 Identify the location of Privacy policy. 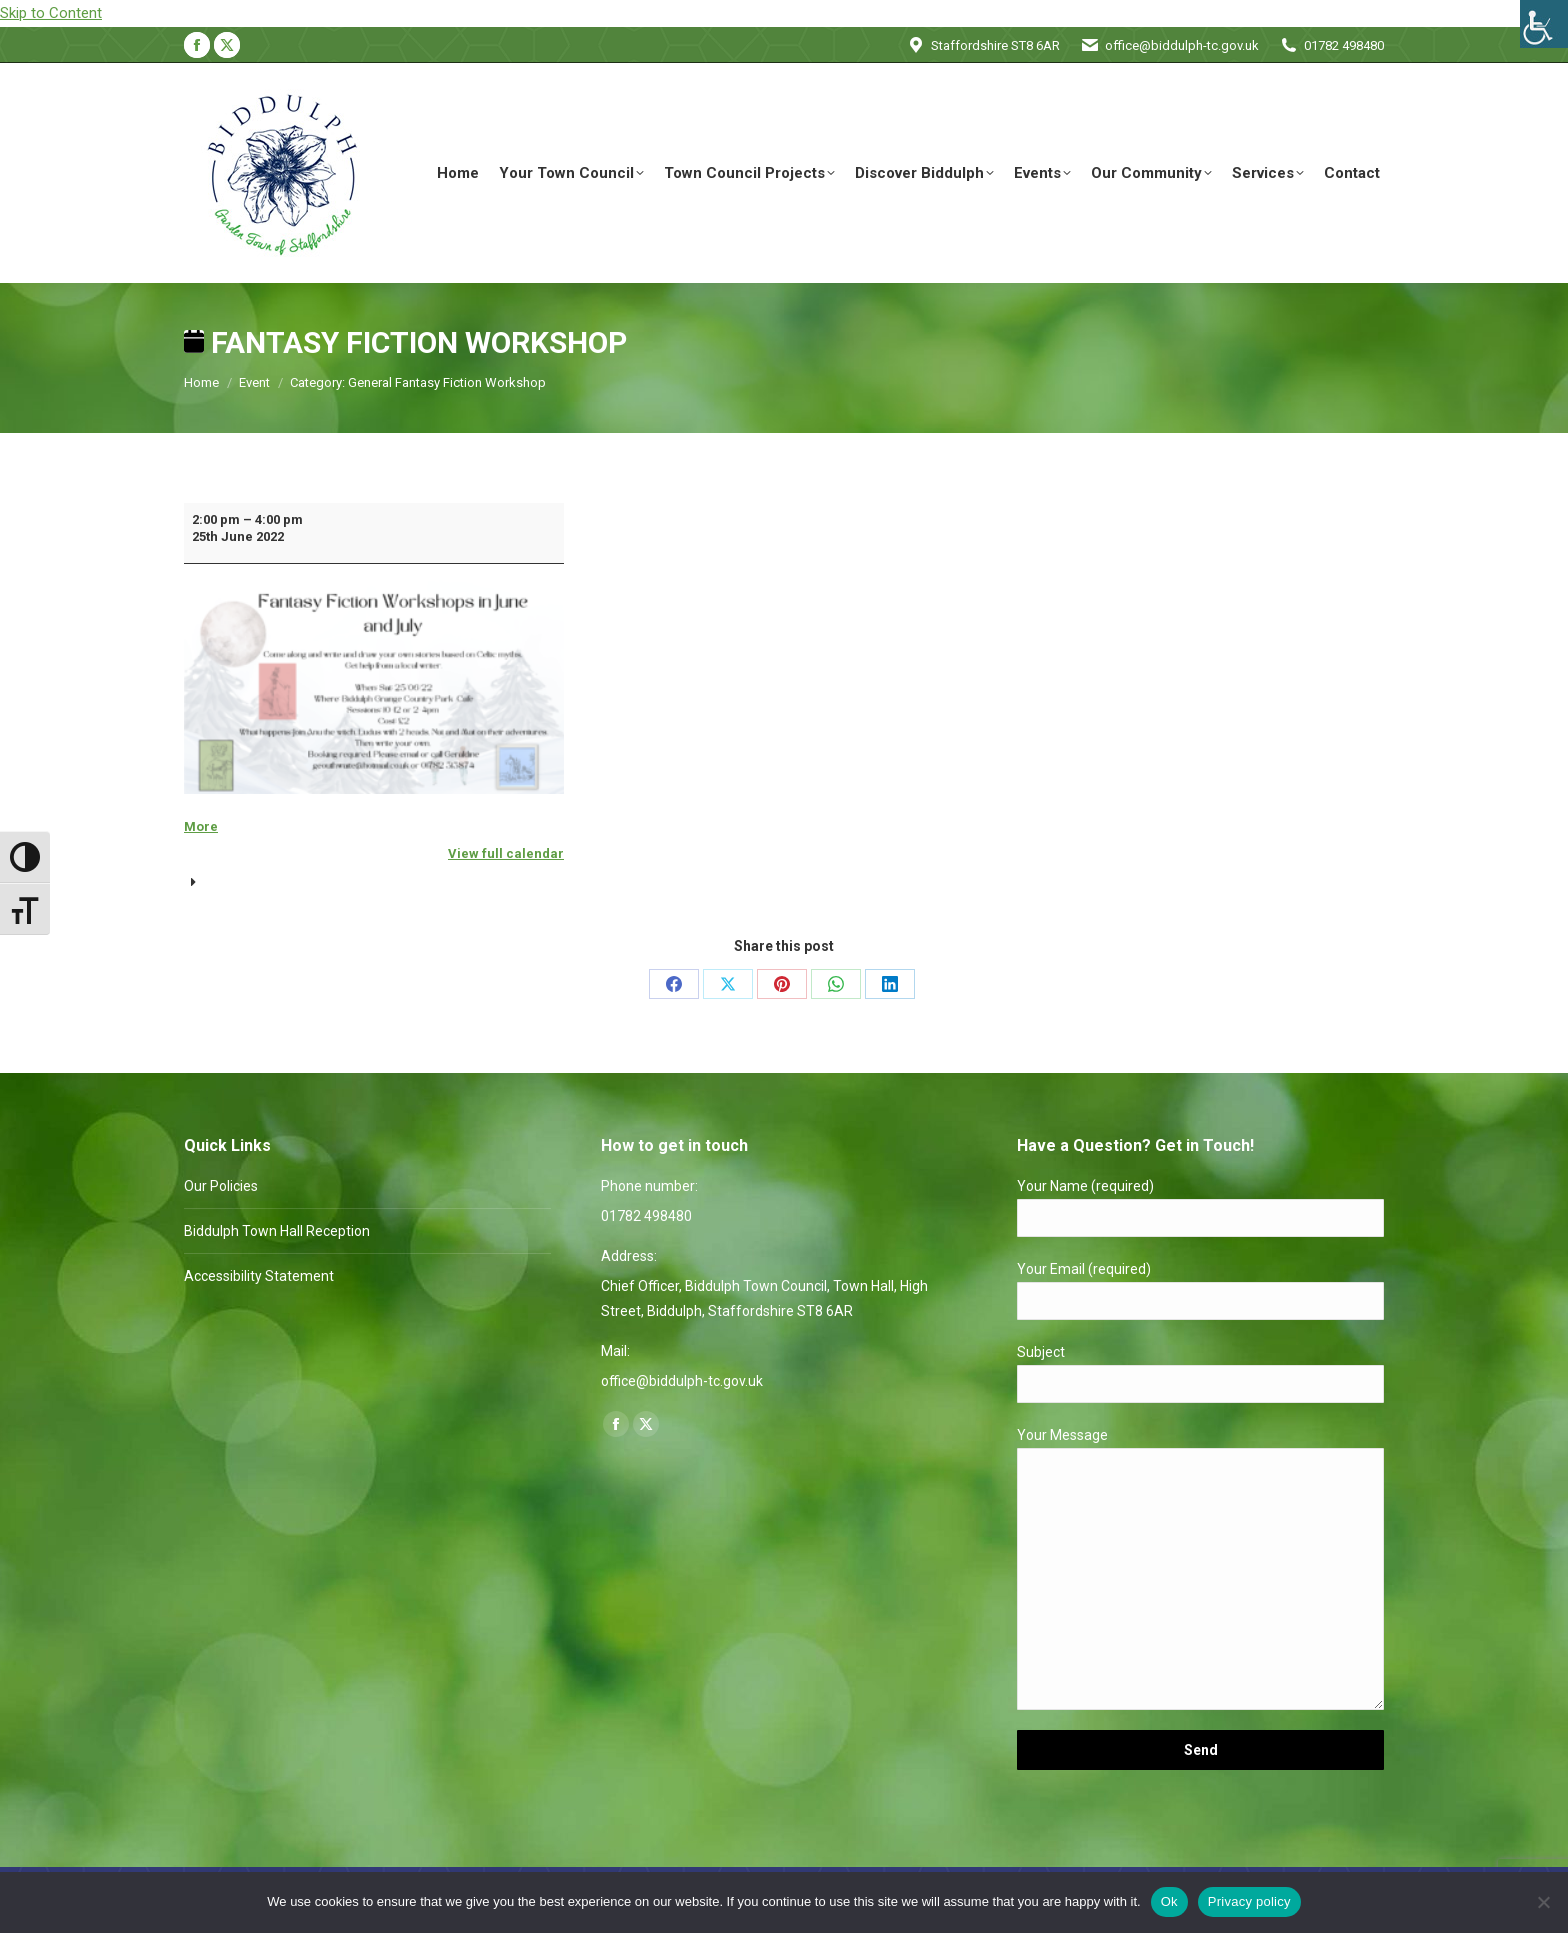
(1249, 1901).